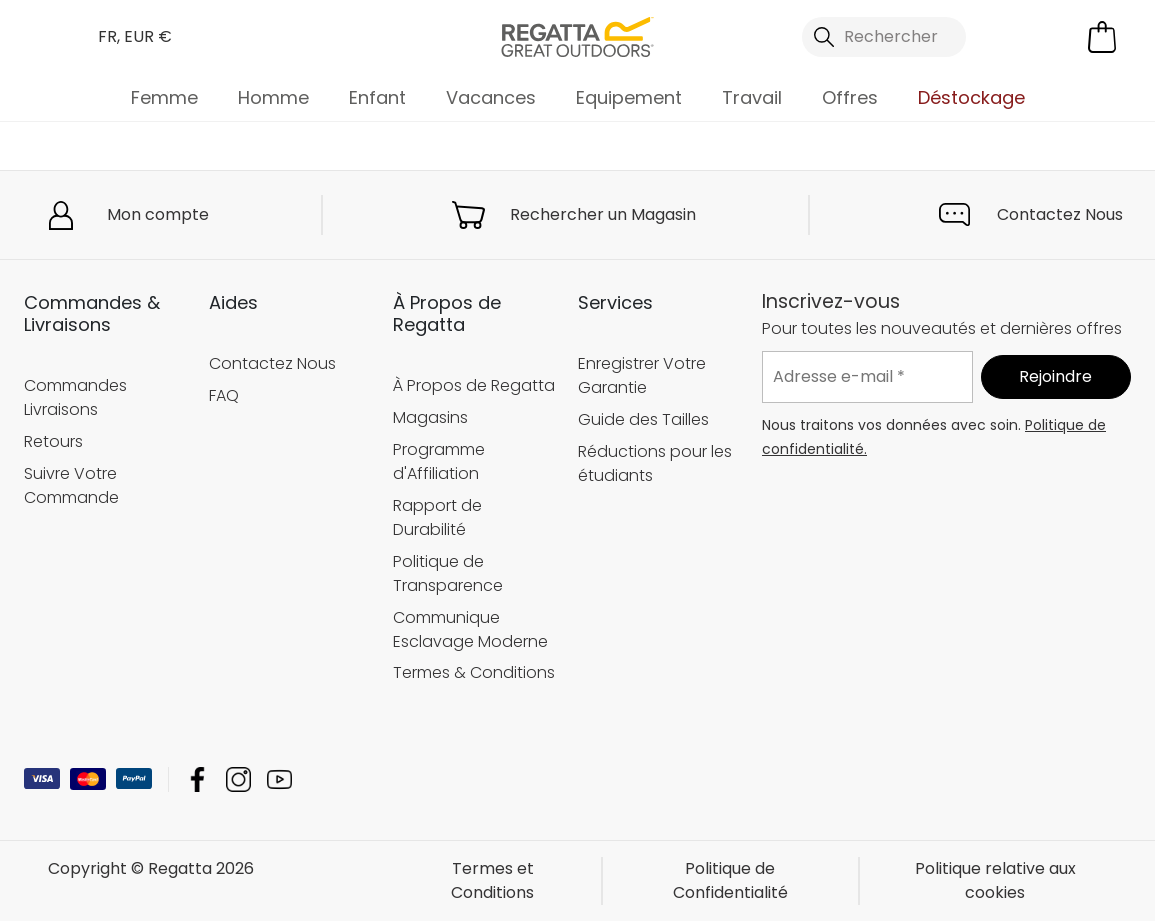 This screenshot has height=921, width=1155. Describe the element at coordinates (430, 417) in the screenshot. I see `Magasins` at that location.